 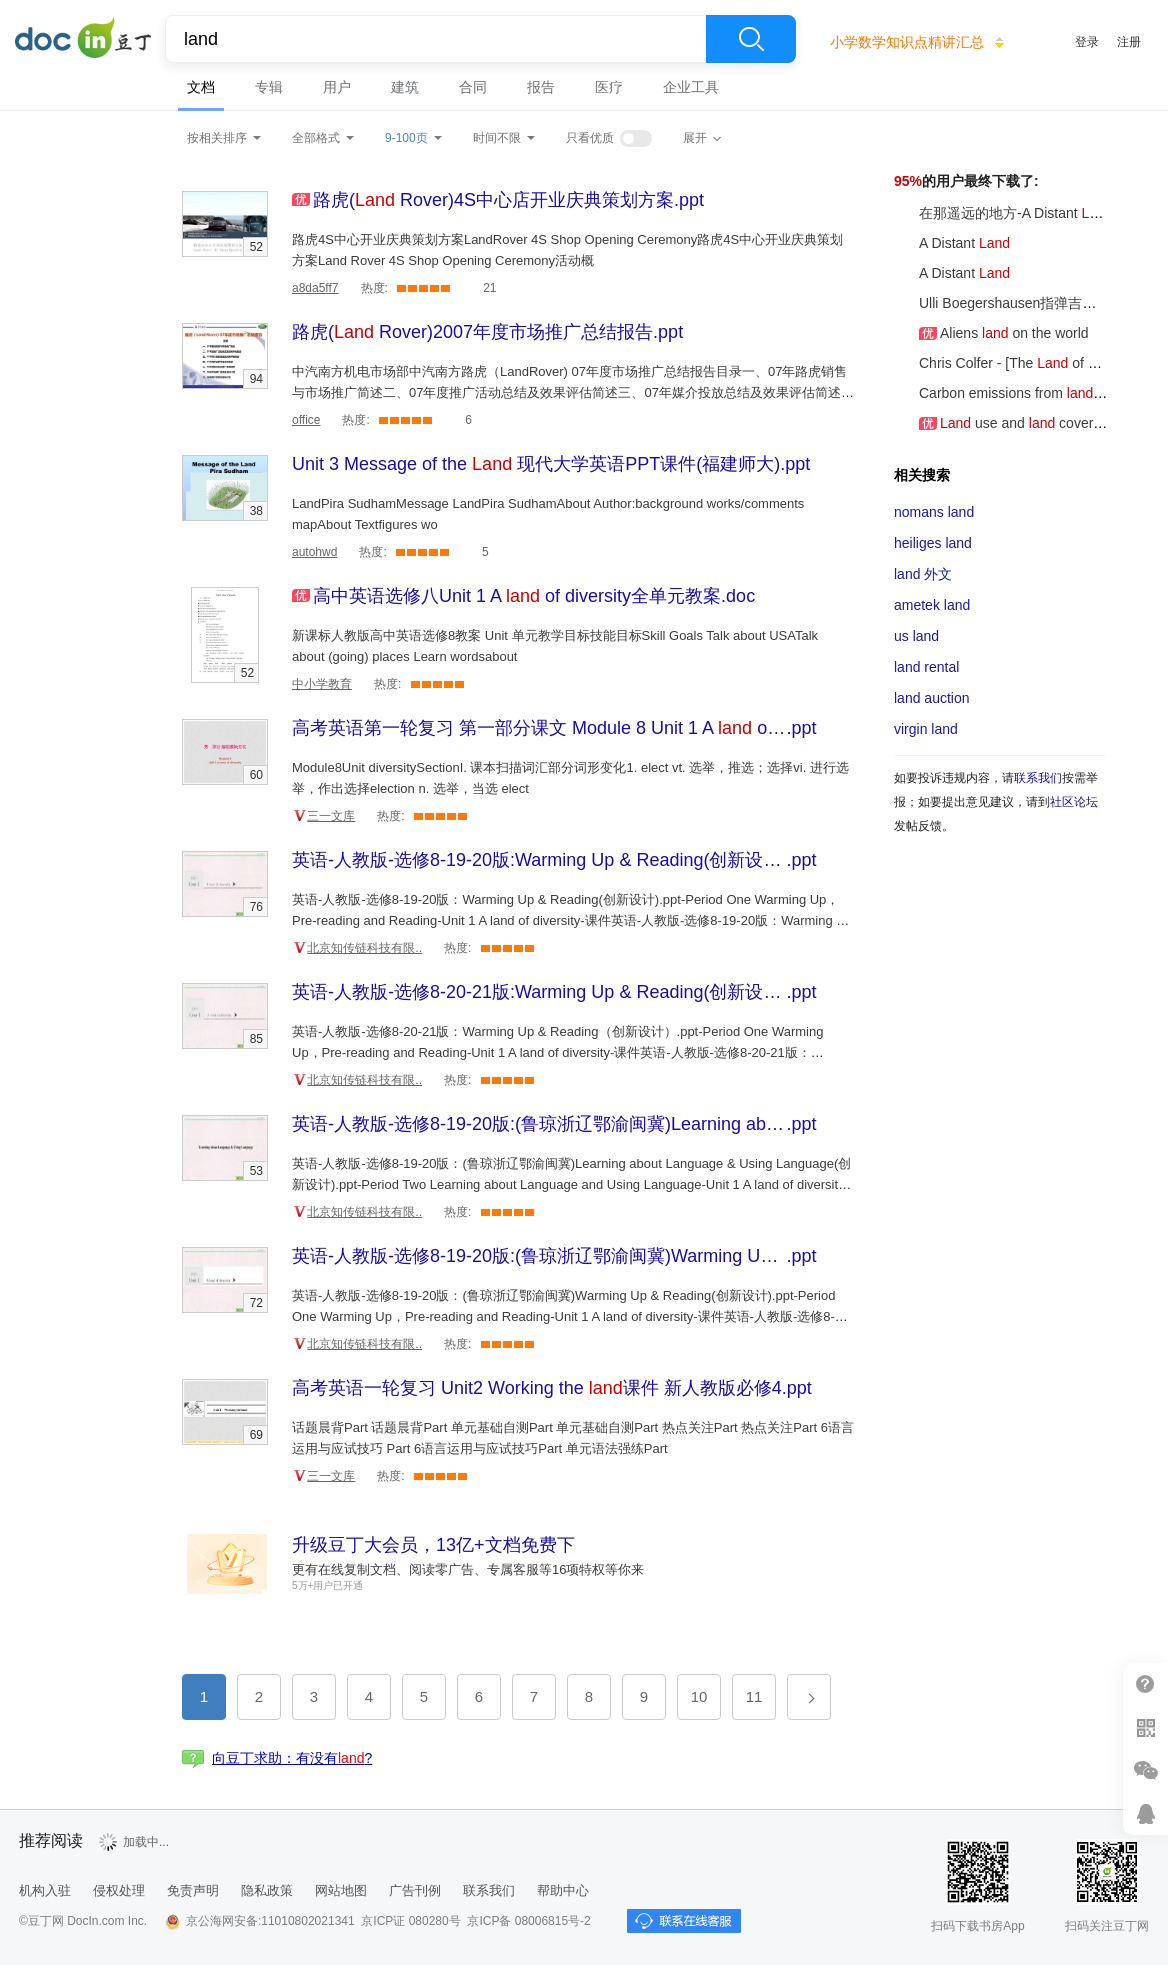 What do you see at coordinates (269, 87) in the screenshot?
I see `专辑` at bounding box center [269, 87].